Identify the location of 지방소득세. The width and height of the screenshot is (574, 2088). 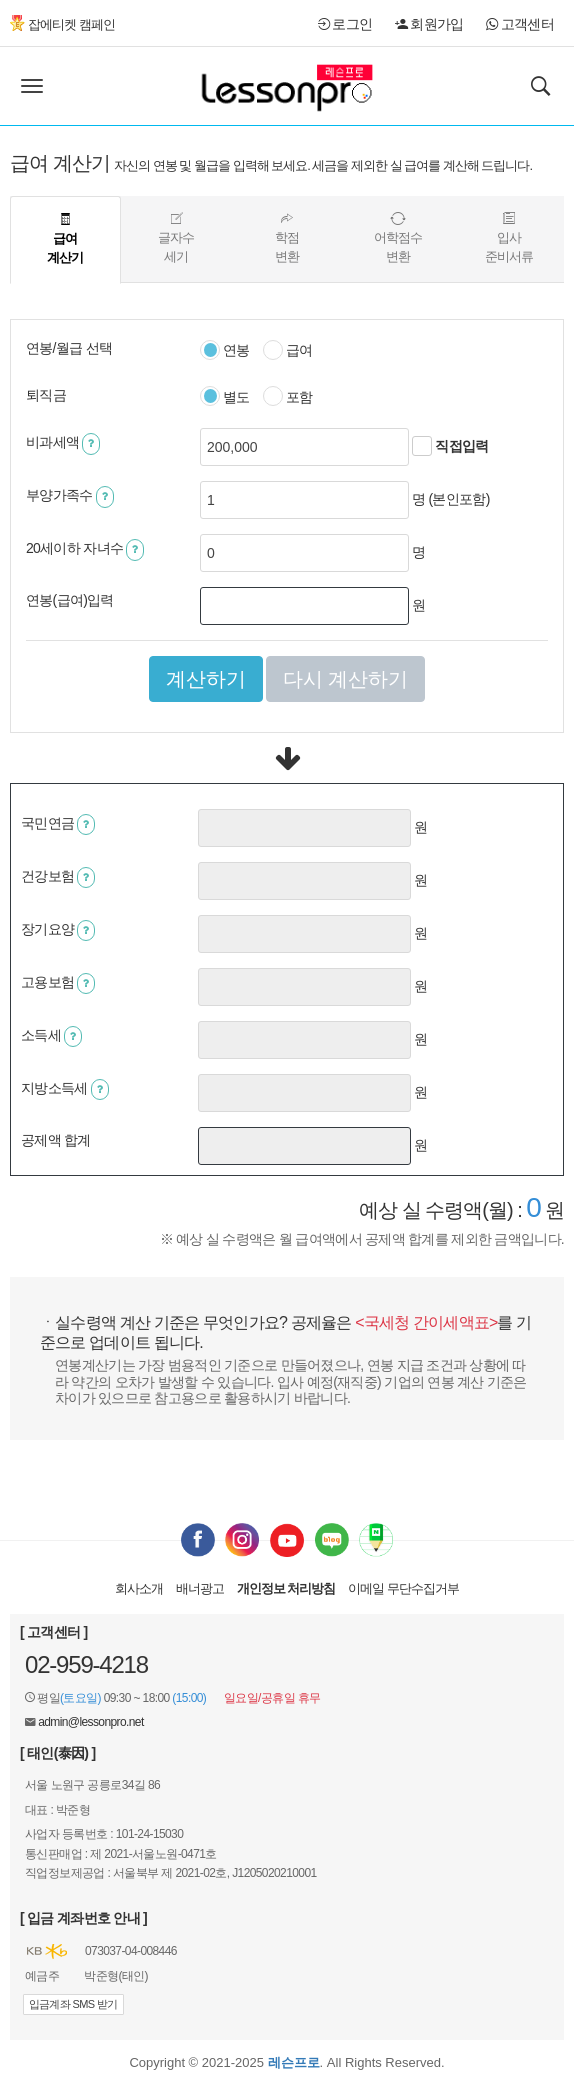
(65, 1089).